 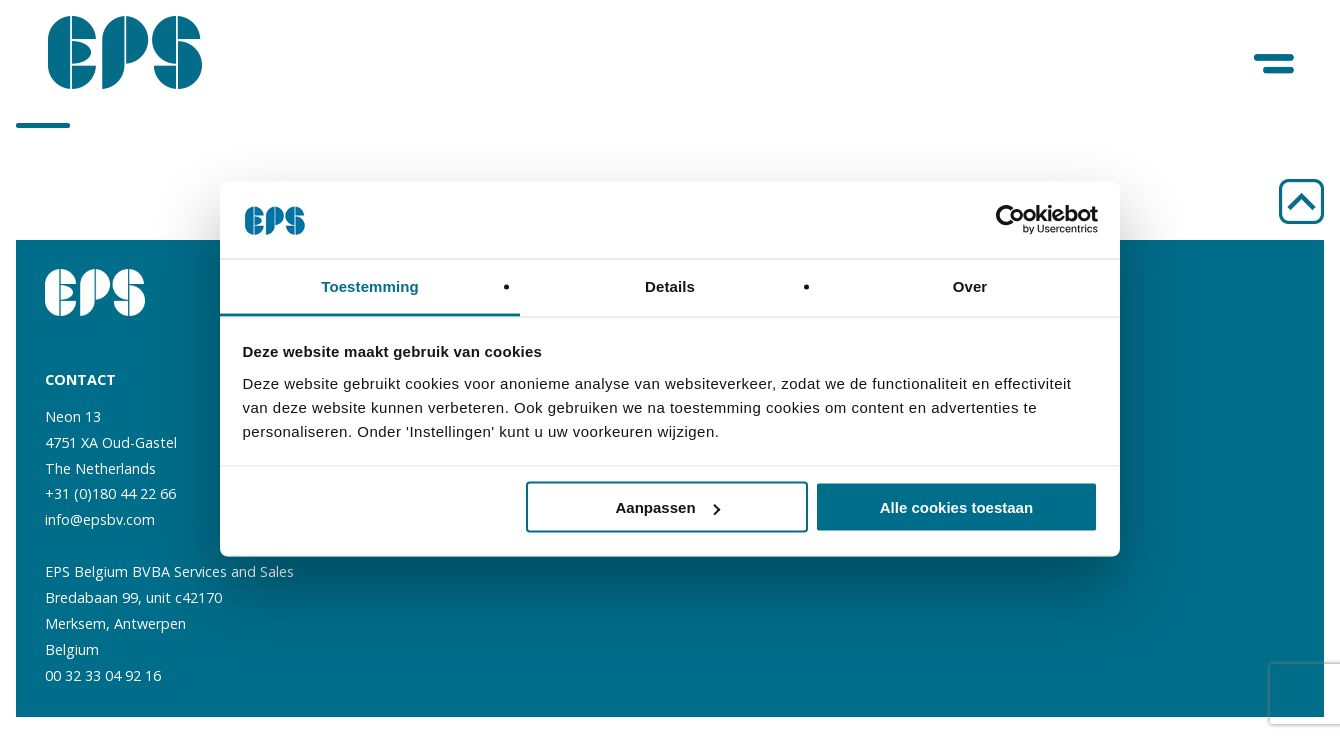 What do you see at coordinates (100, 519) in the screenshot?
I see `info@epsbv.com` at bounding box center [100, 519].